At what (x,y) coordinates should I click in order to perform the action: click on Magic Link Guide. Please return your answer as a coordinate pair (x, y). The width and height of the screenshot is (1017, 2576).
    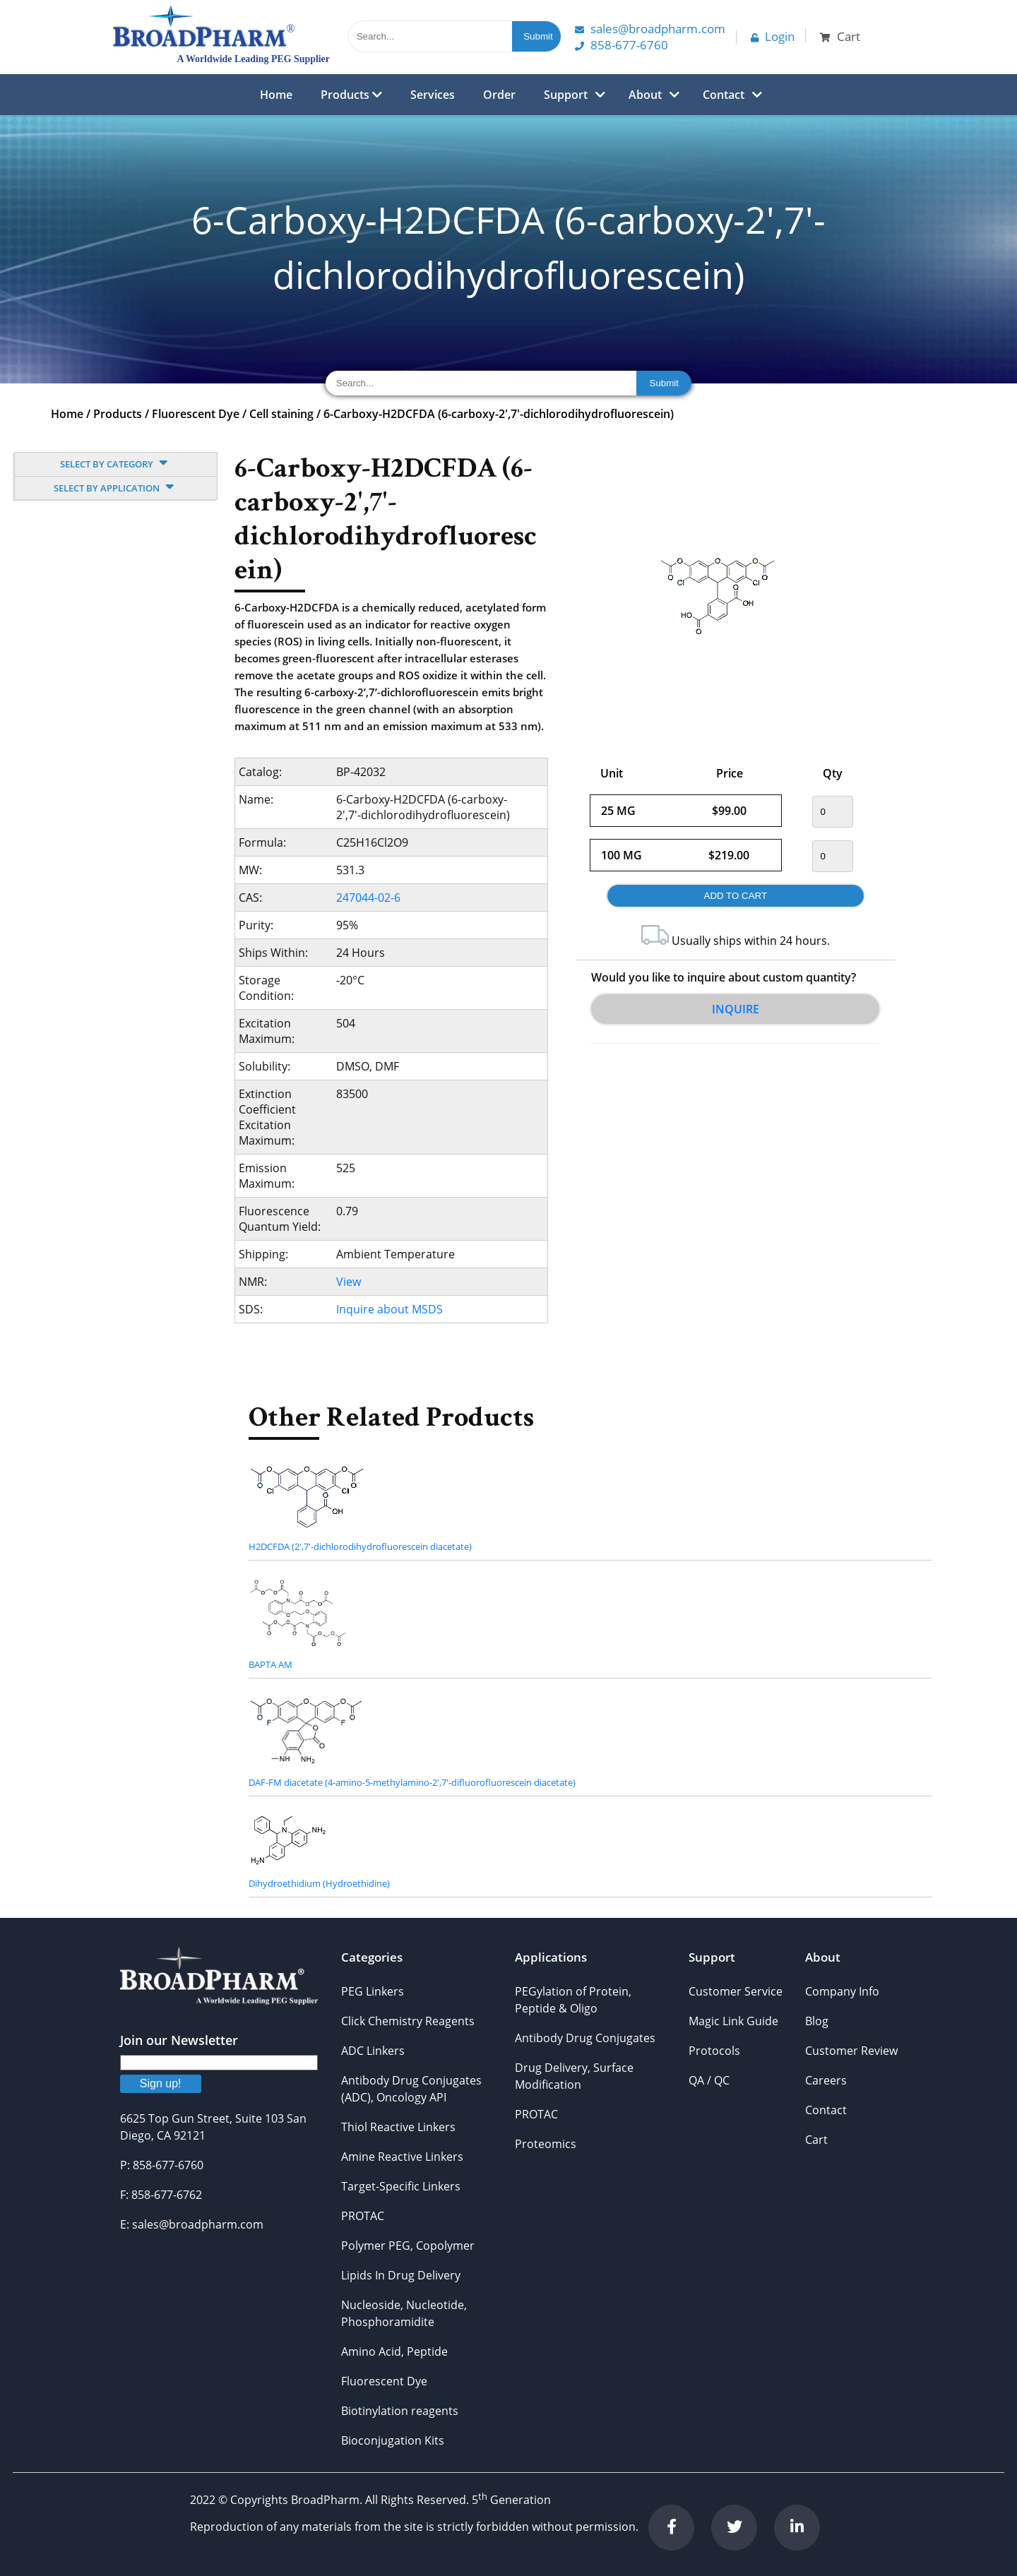
    Looking at the image, I should click on (733, 2021).